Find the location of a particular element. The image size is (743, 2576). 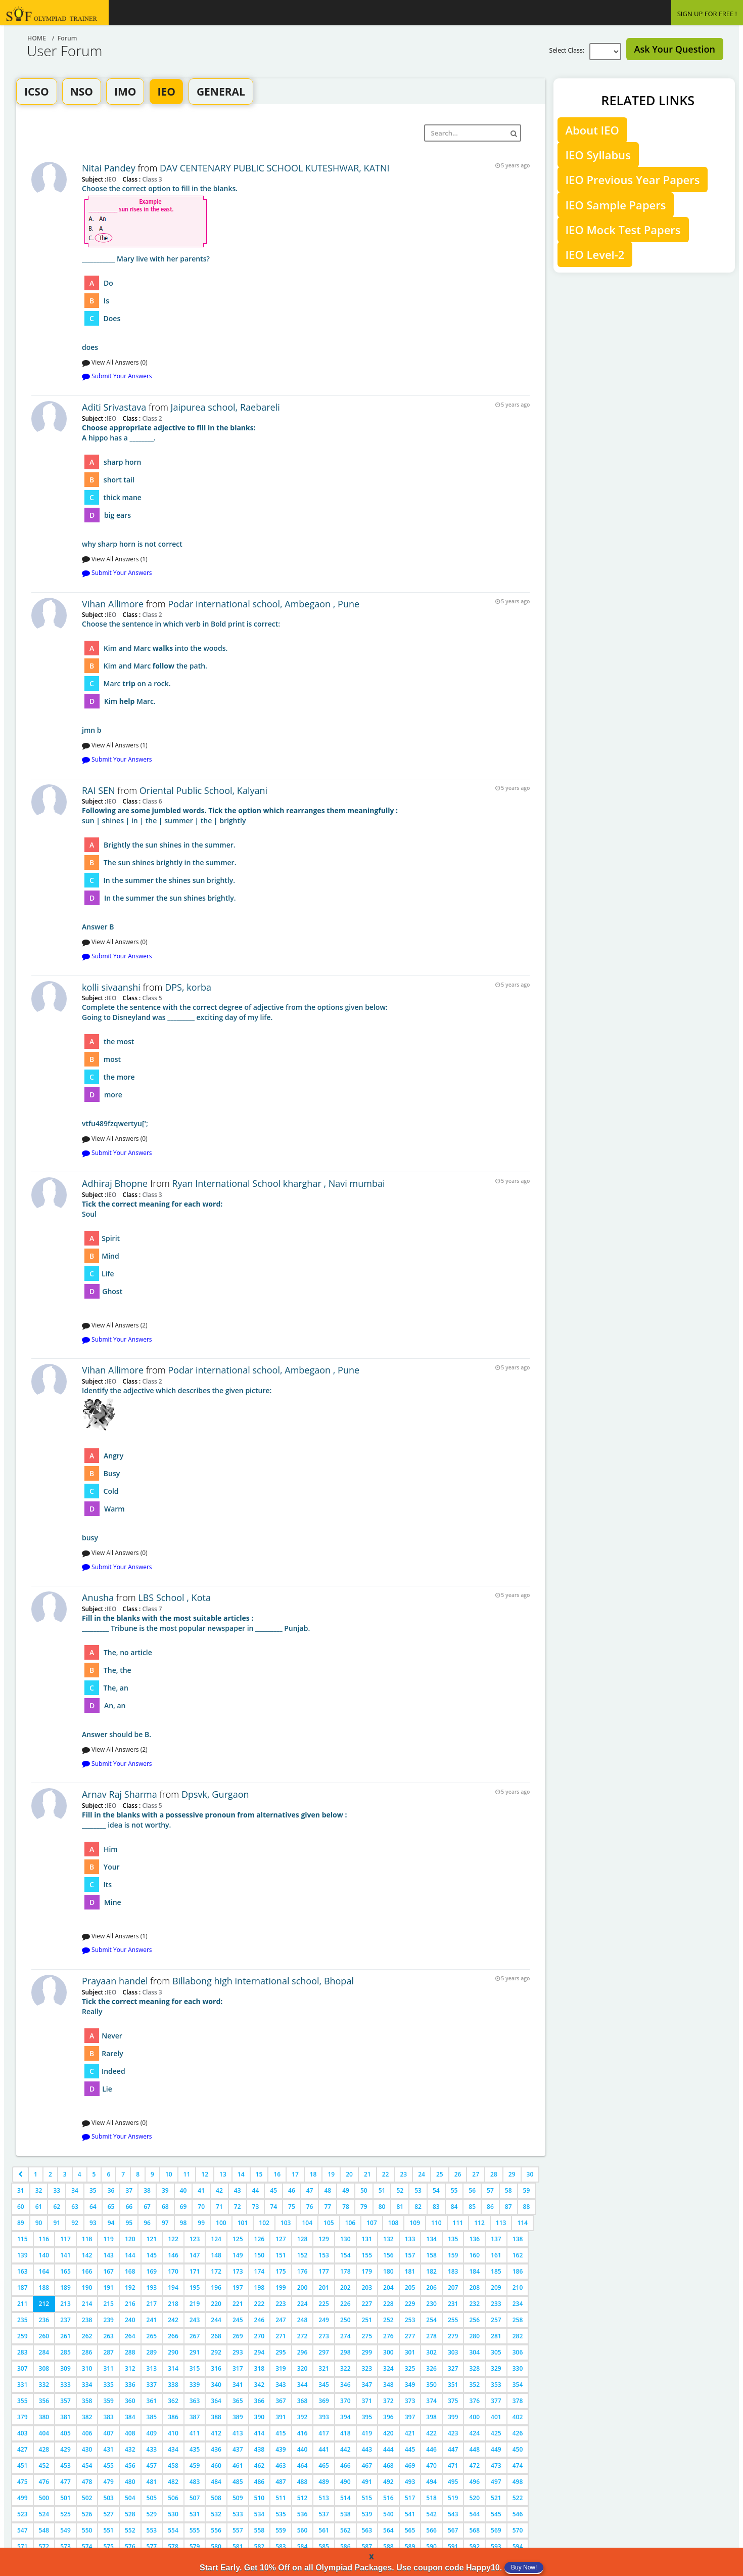

226 is located at coordinates (345, 2303).